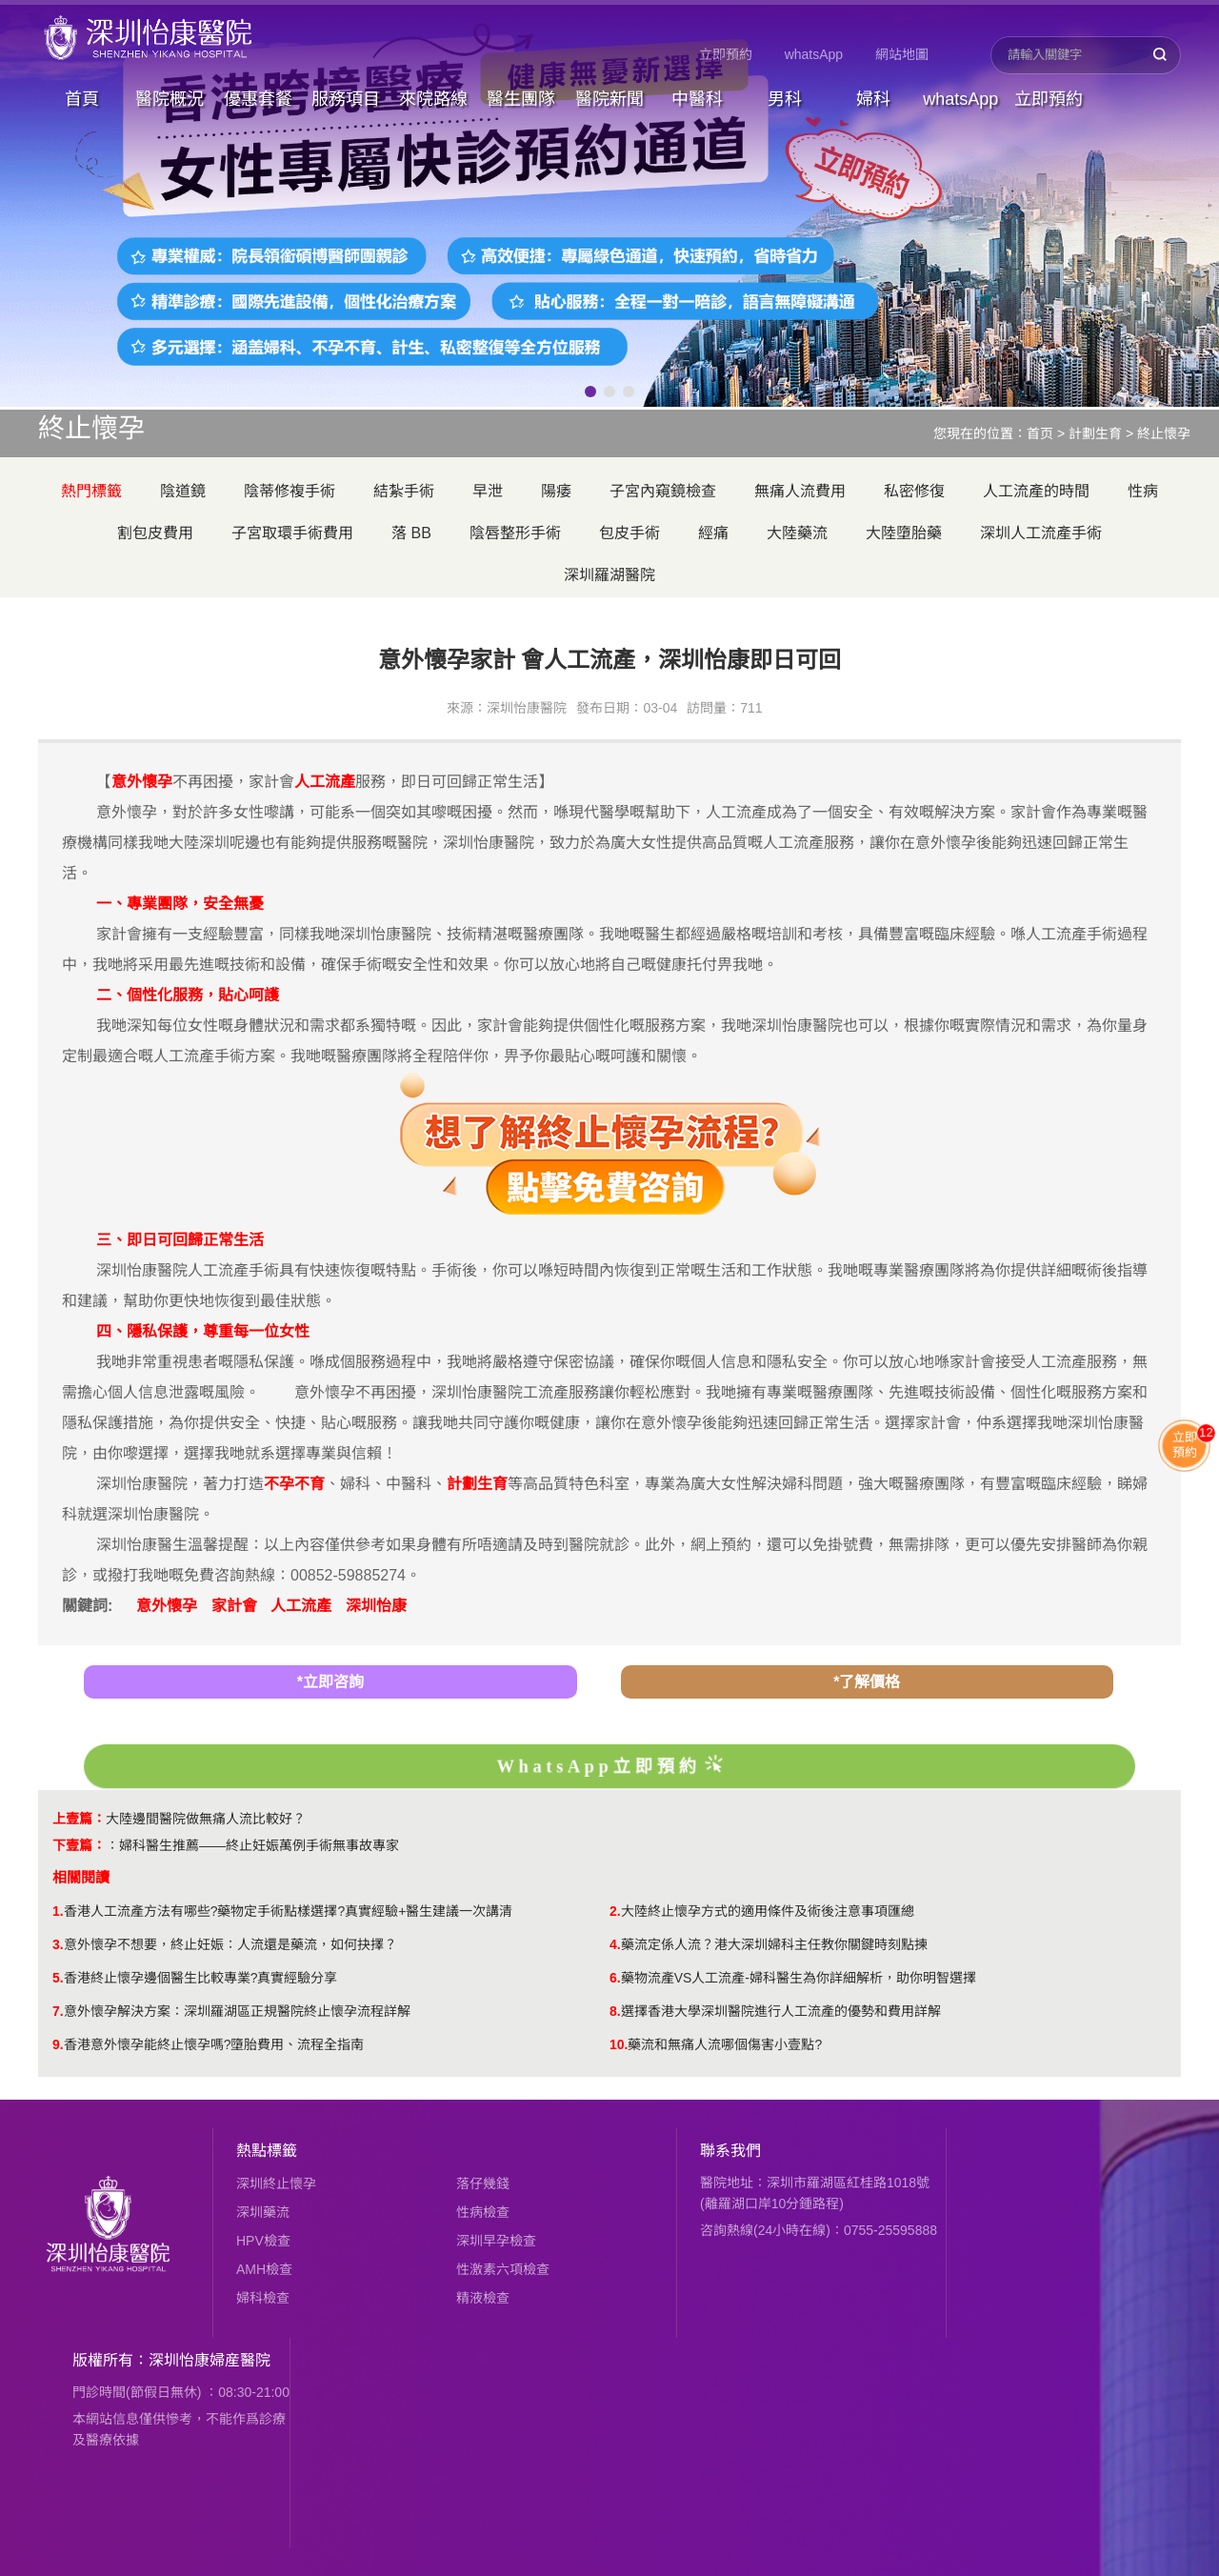 The image size is (1219, 2576). I want to click on AMH檢查, so click(264, 2269).